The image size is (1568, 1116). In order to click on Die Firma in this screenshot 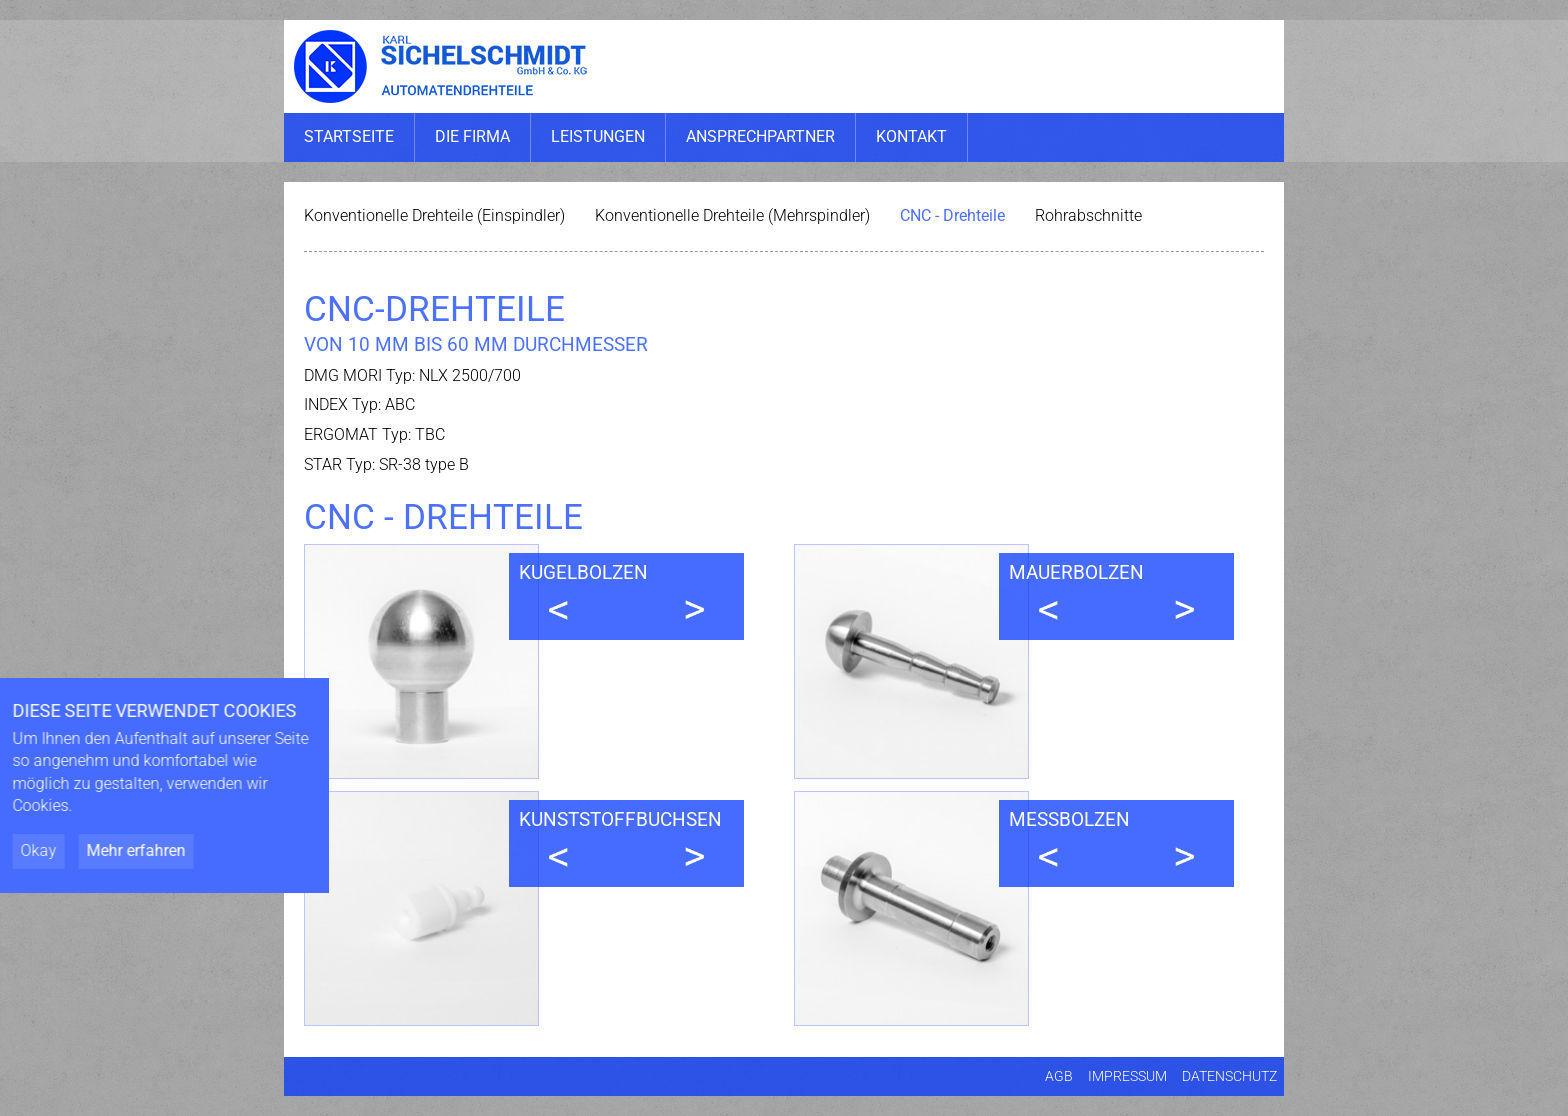, I will do `click(472, 136)`.